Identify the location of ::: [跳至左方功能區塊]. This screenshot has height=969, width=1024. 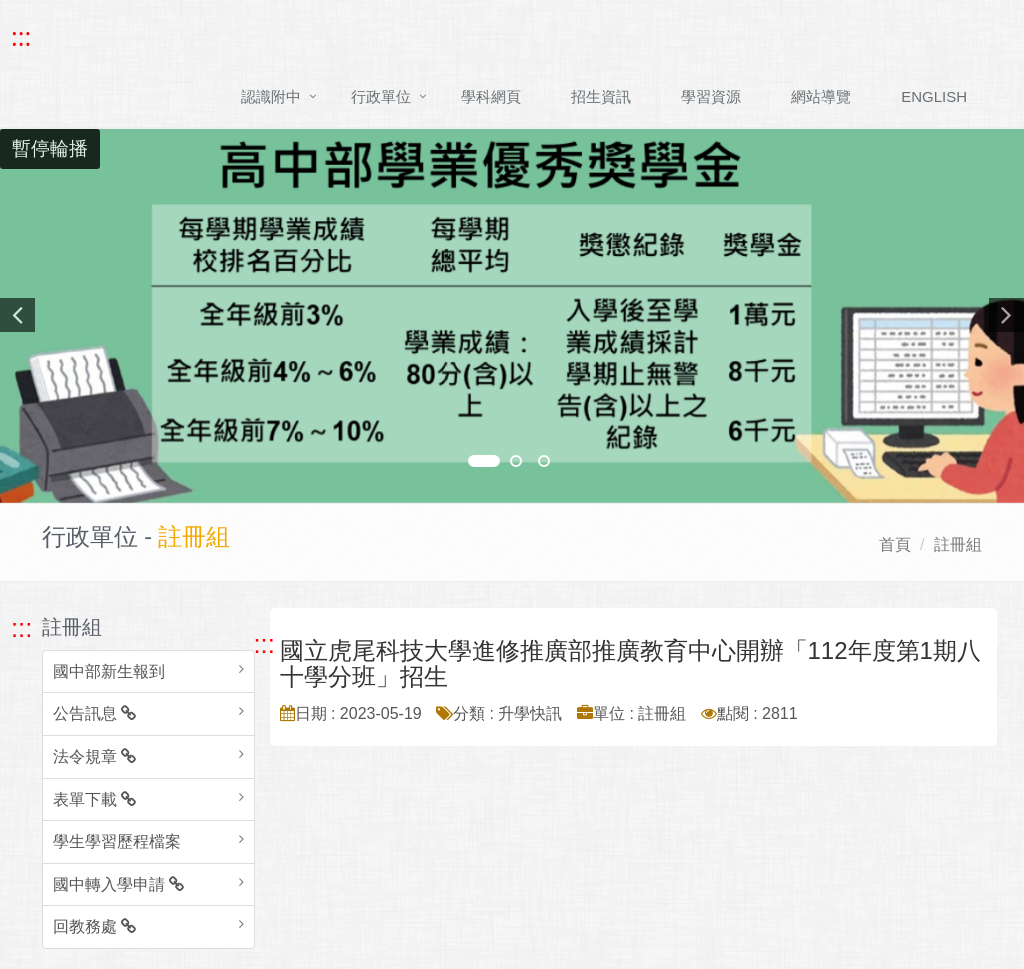
(21, 628).